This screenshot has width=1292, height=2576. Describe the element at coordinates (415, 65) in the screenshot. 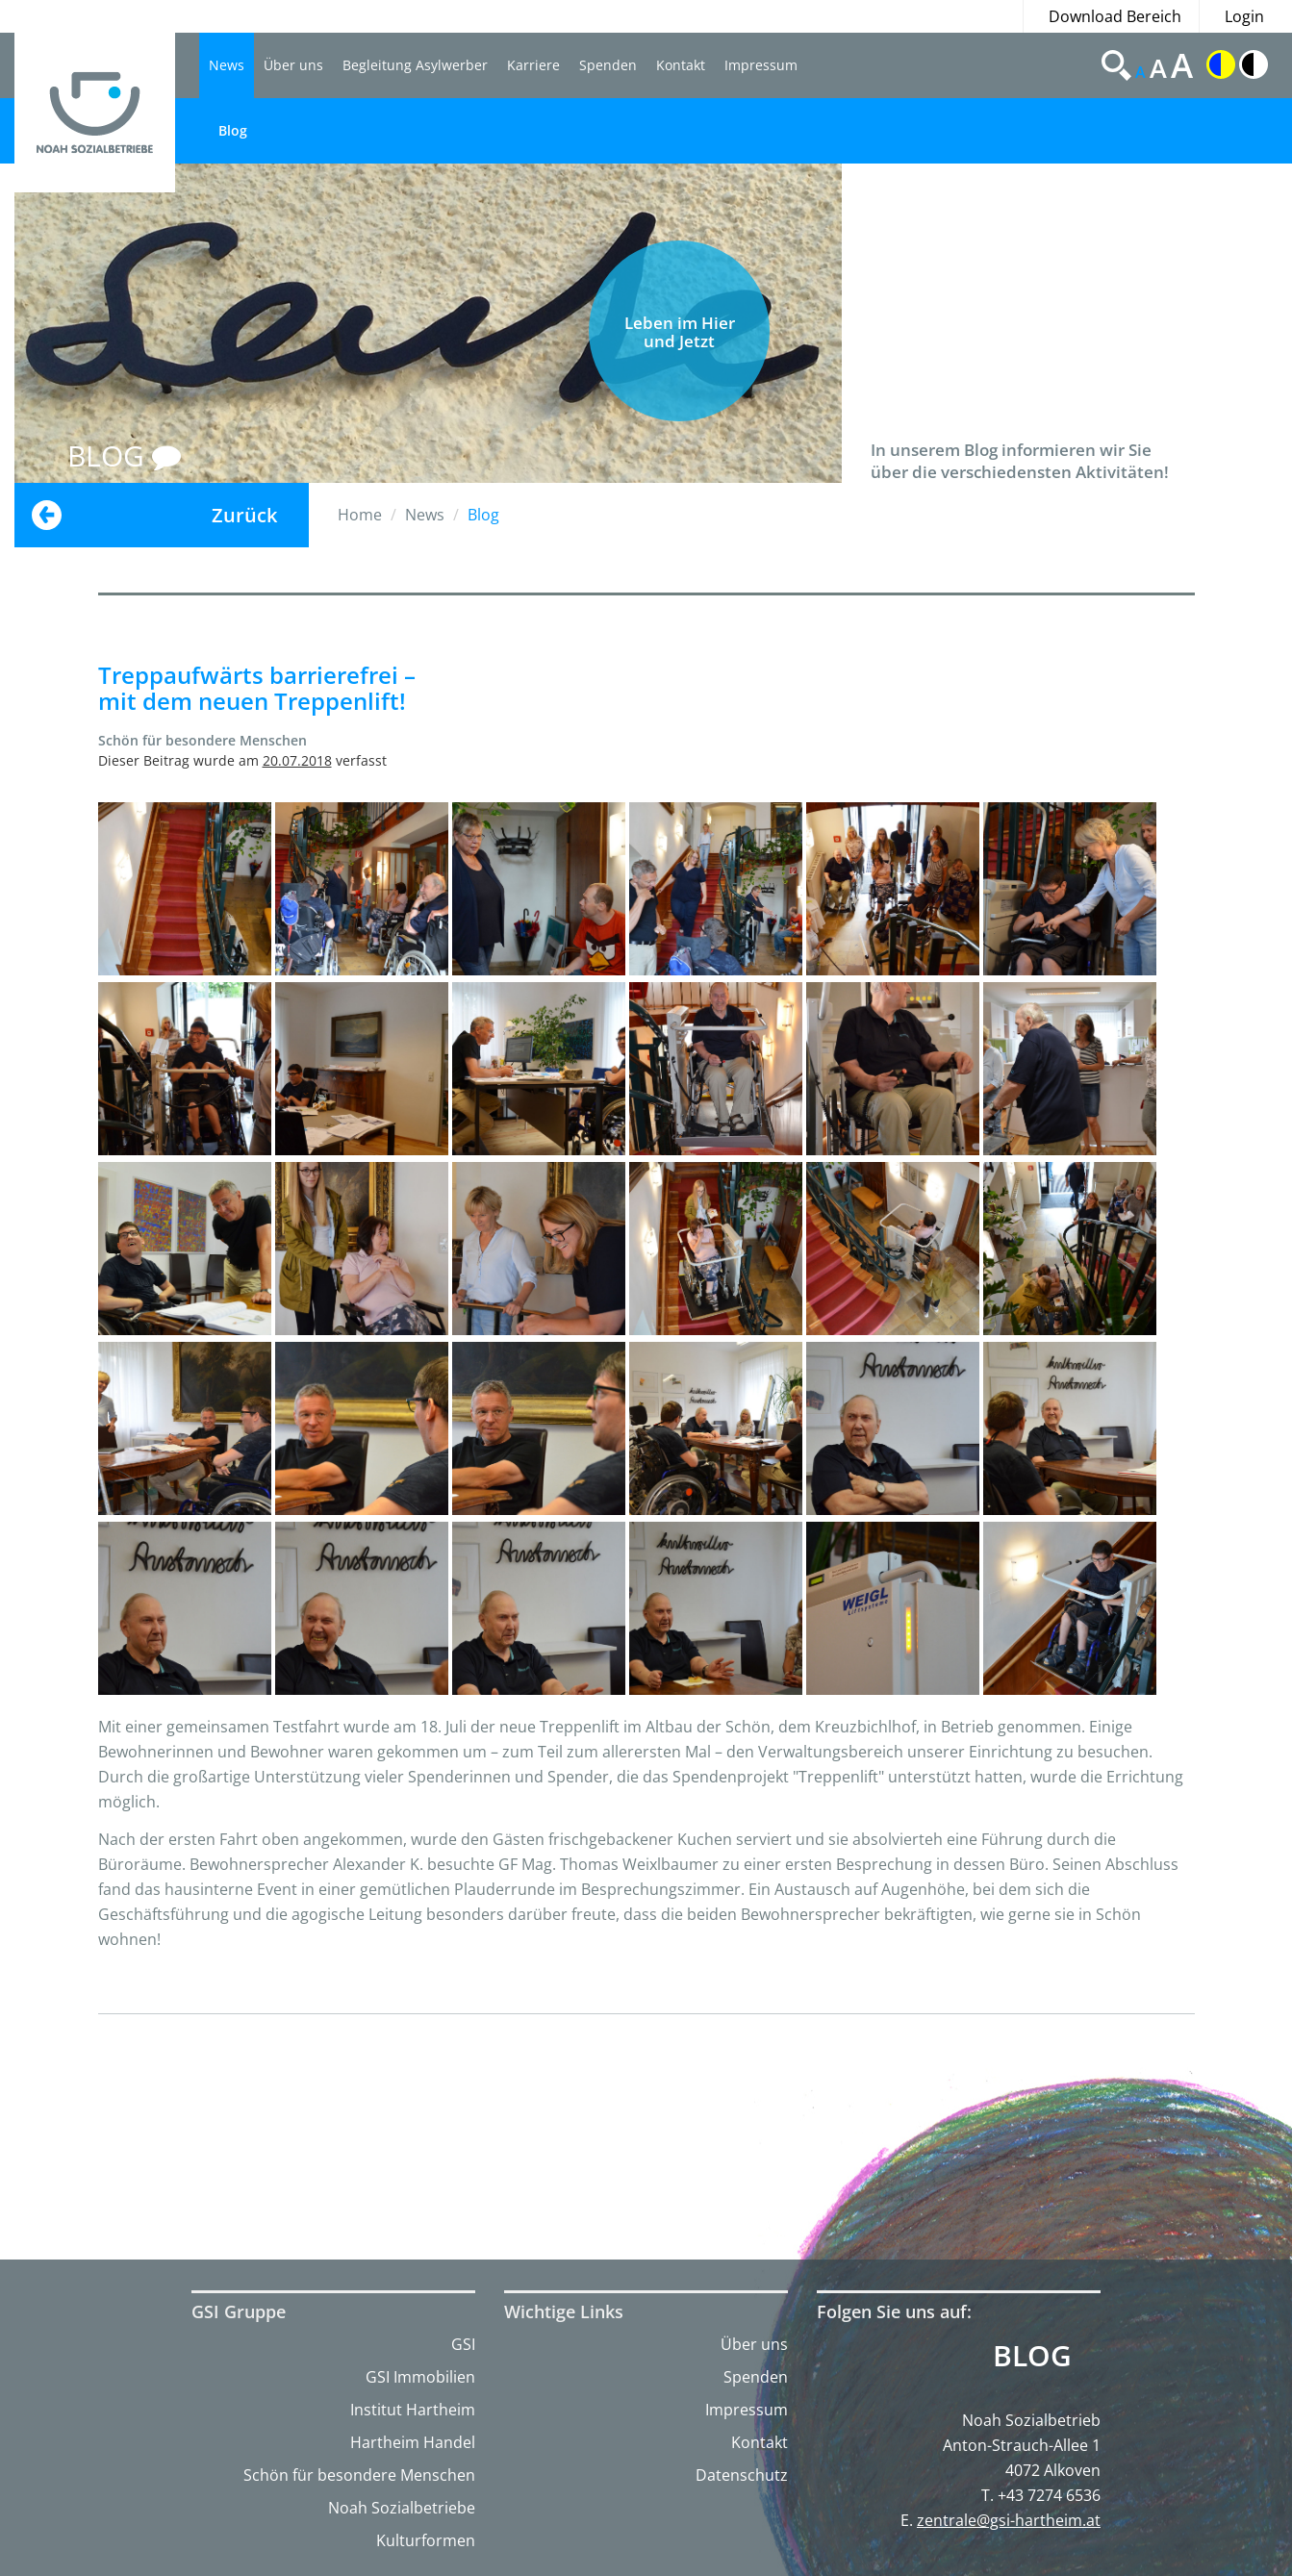

I see `Begleitung Asylwerber` at that location.